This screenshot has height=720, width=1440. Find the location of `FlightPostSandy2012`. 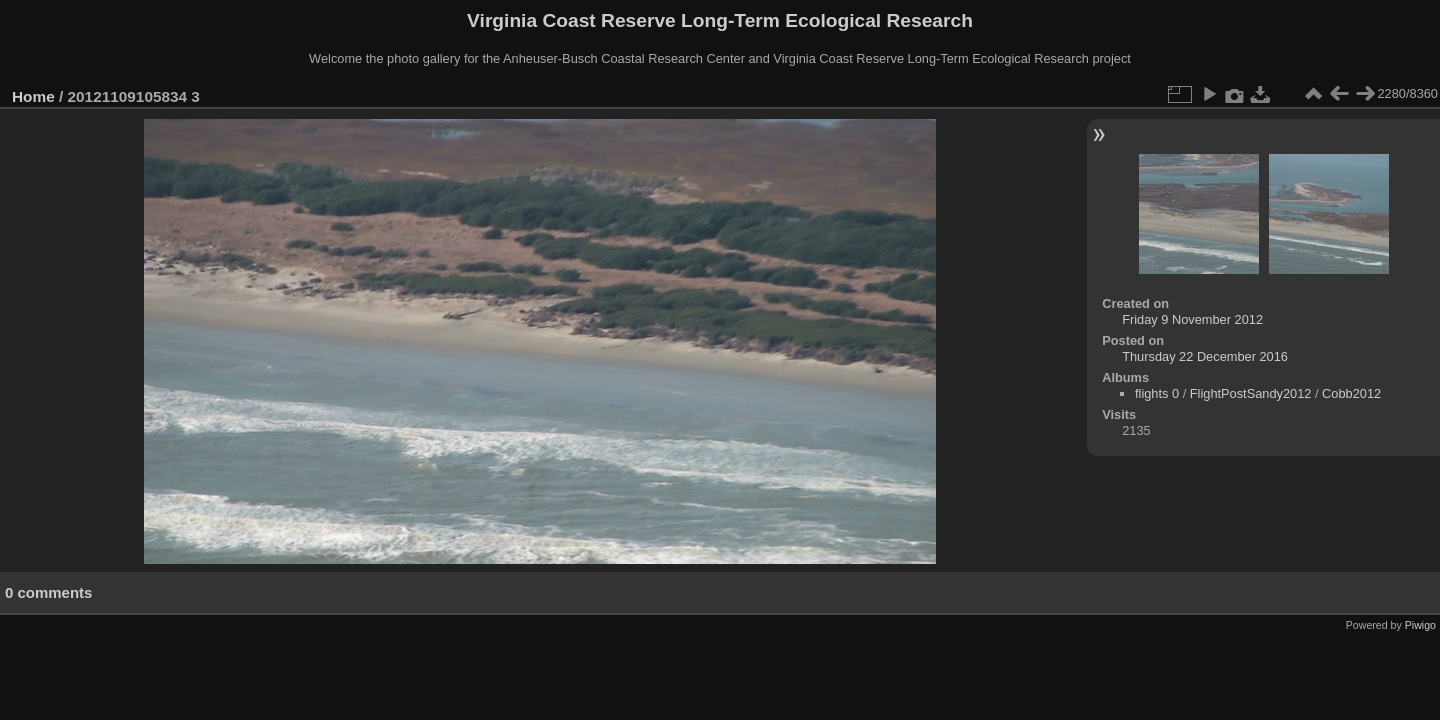

FlightPostSandy2012 is located at coordinates (1251, 393).